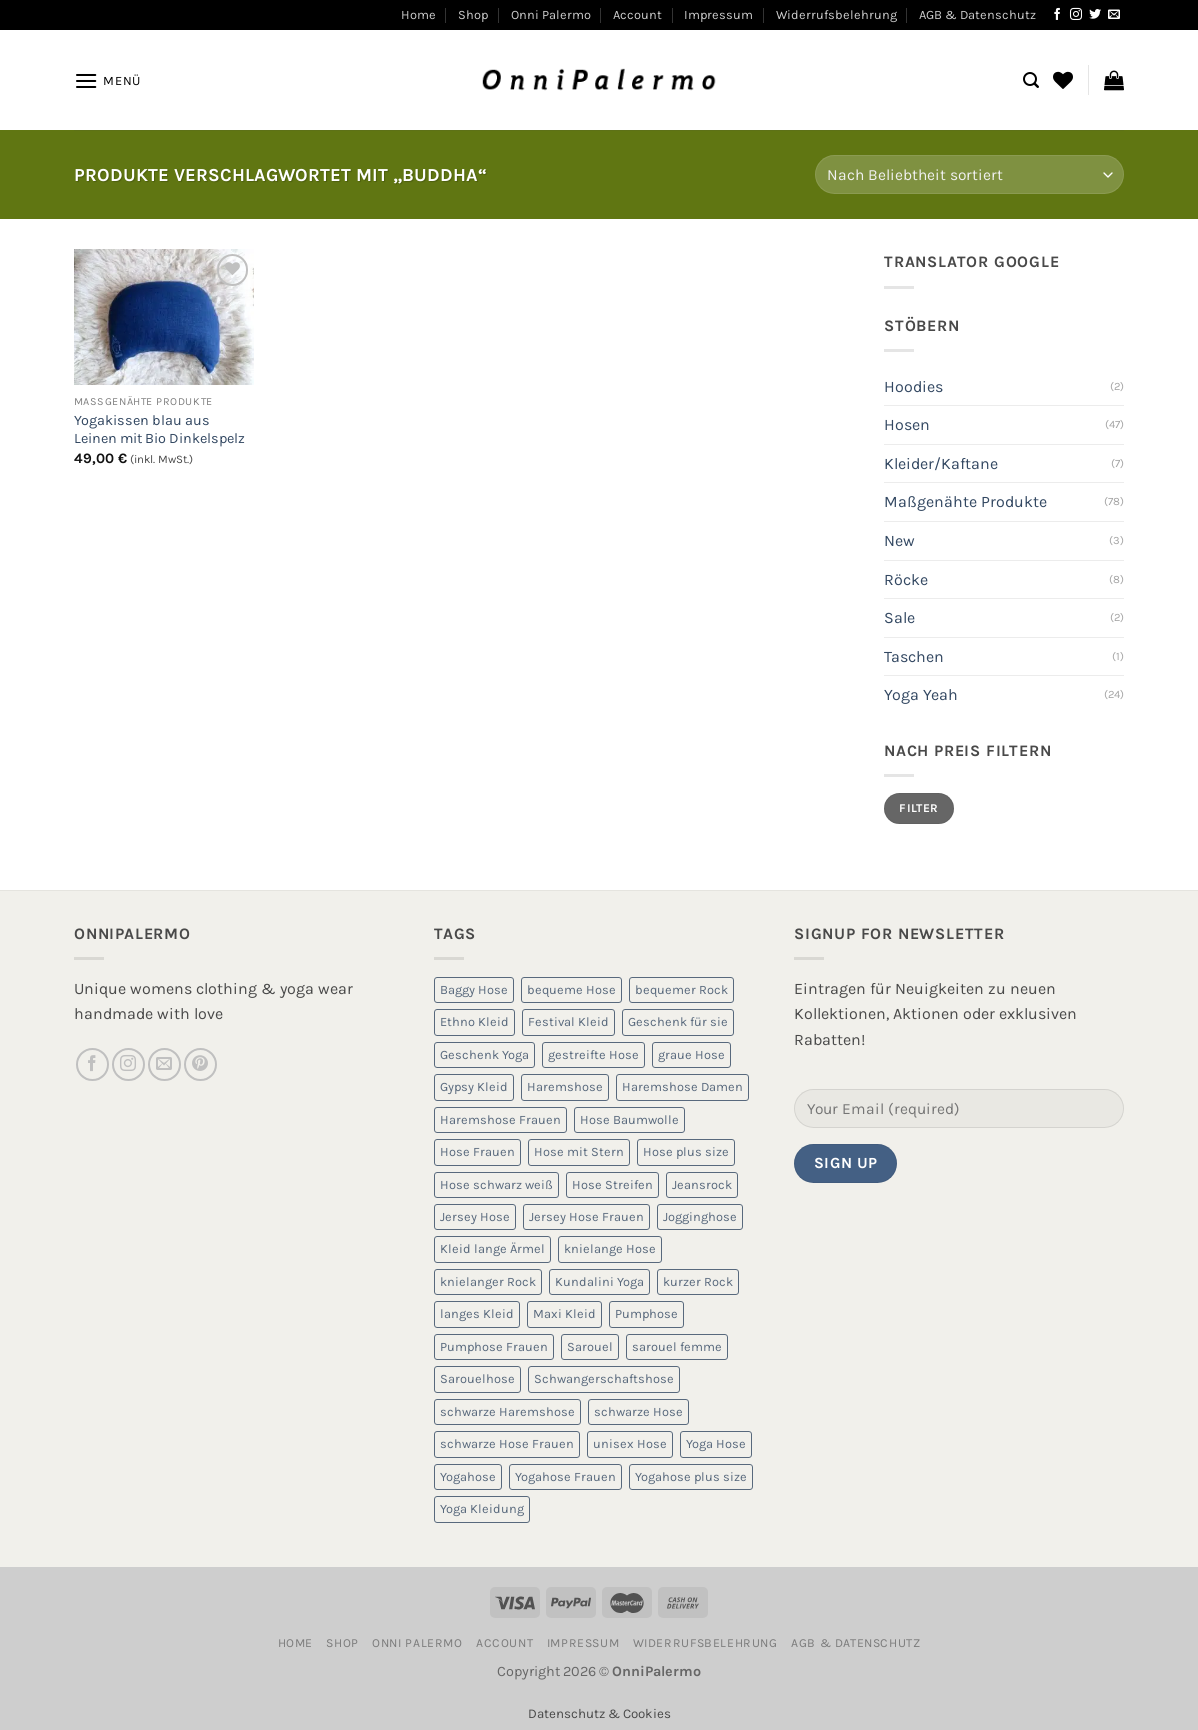 The width and height of the screenshot is (1198, 1730). What do you see at coordinates (899, 540) in the screenshot?
I see `New` at bounding box center [899, 540].